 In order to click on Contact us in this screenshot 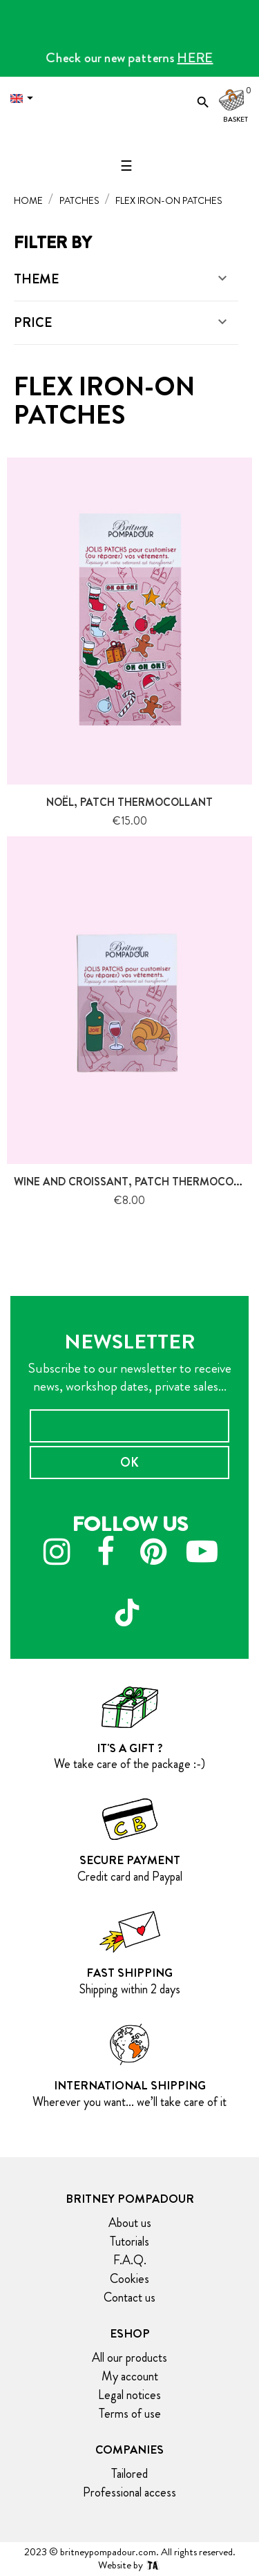, I will do `click(129, 2297)`.